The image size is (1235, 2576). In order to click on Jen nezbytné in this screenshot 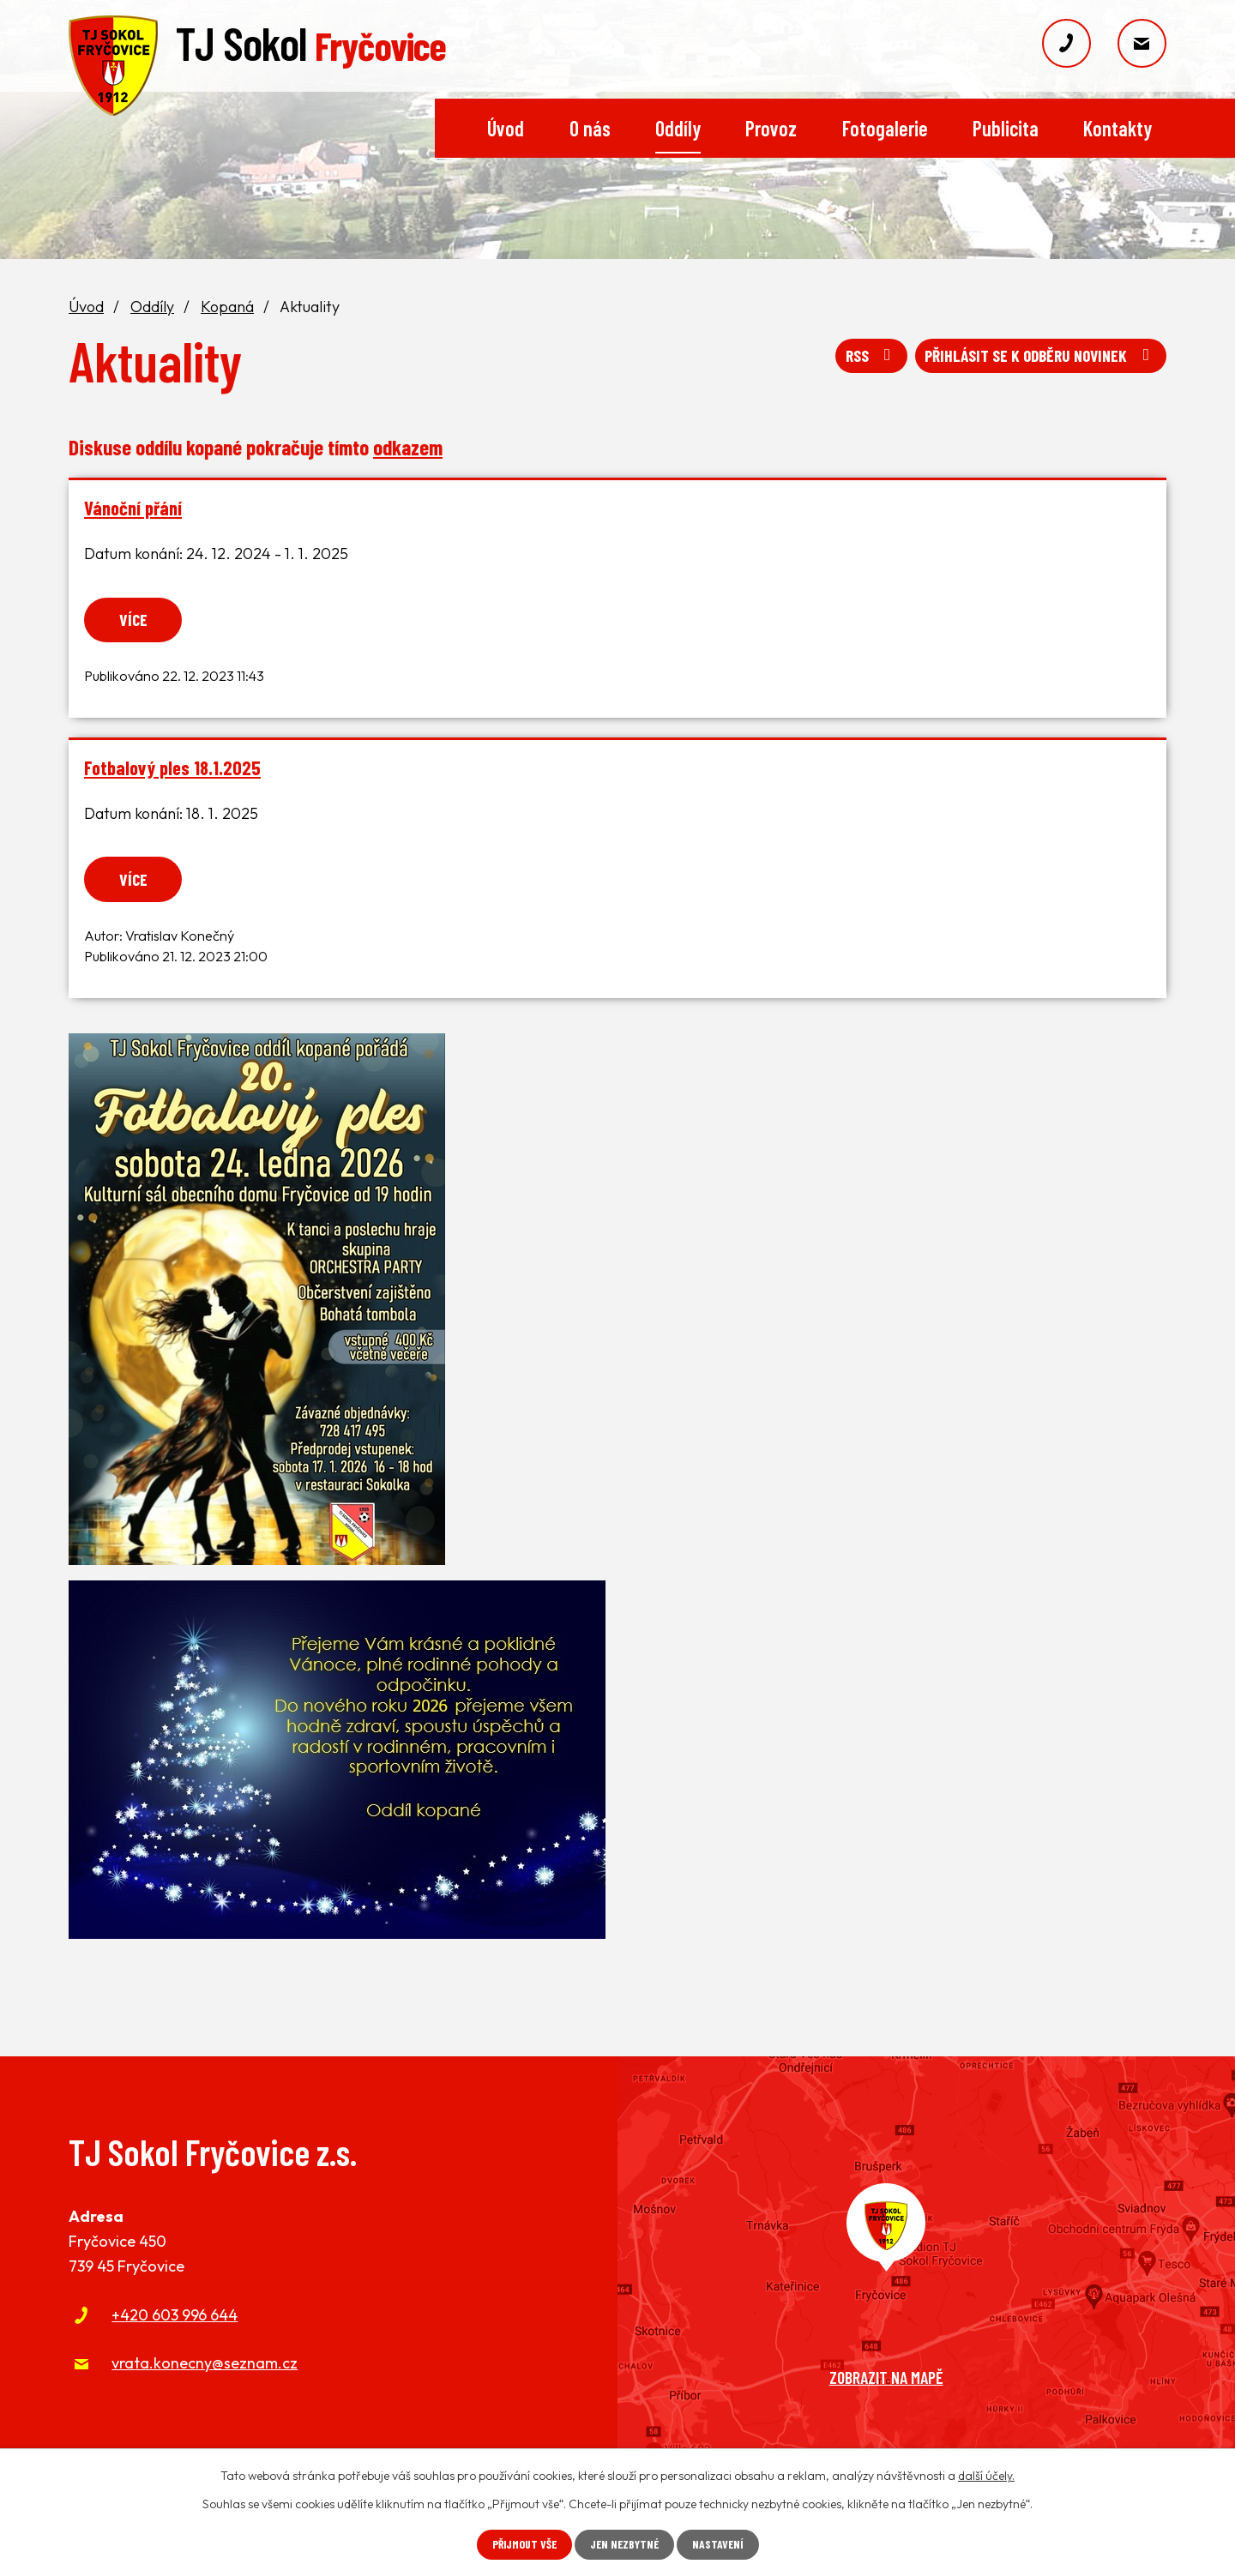, I will do `click(625, 2544)`.